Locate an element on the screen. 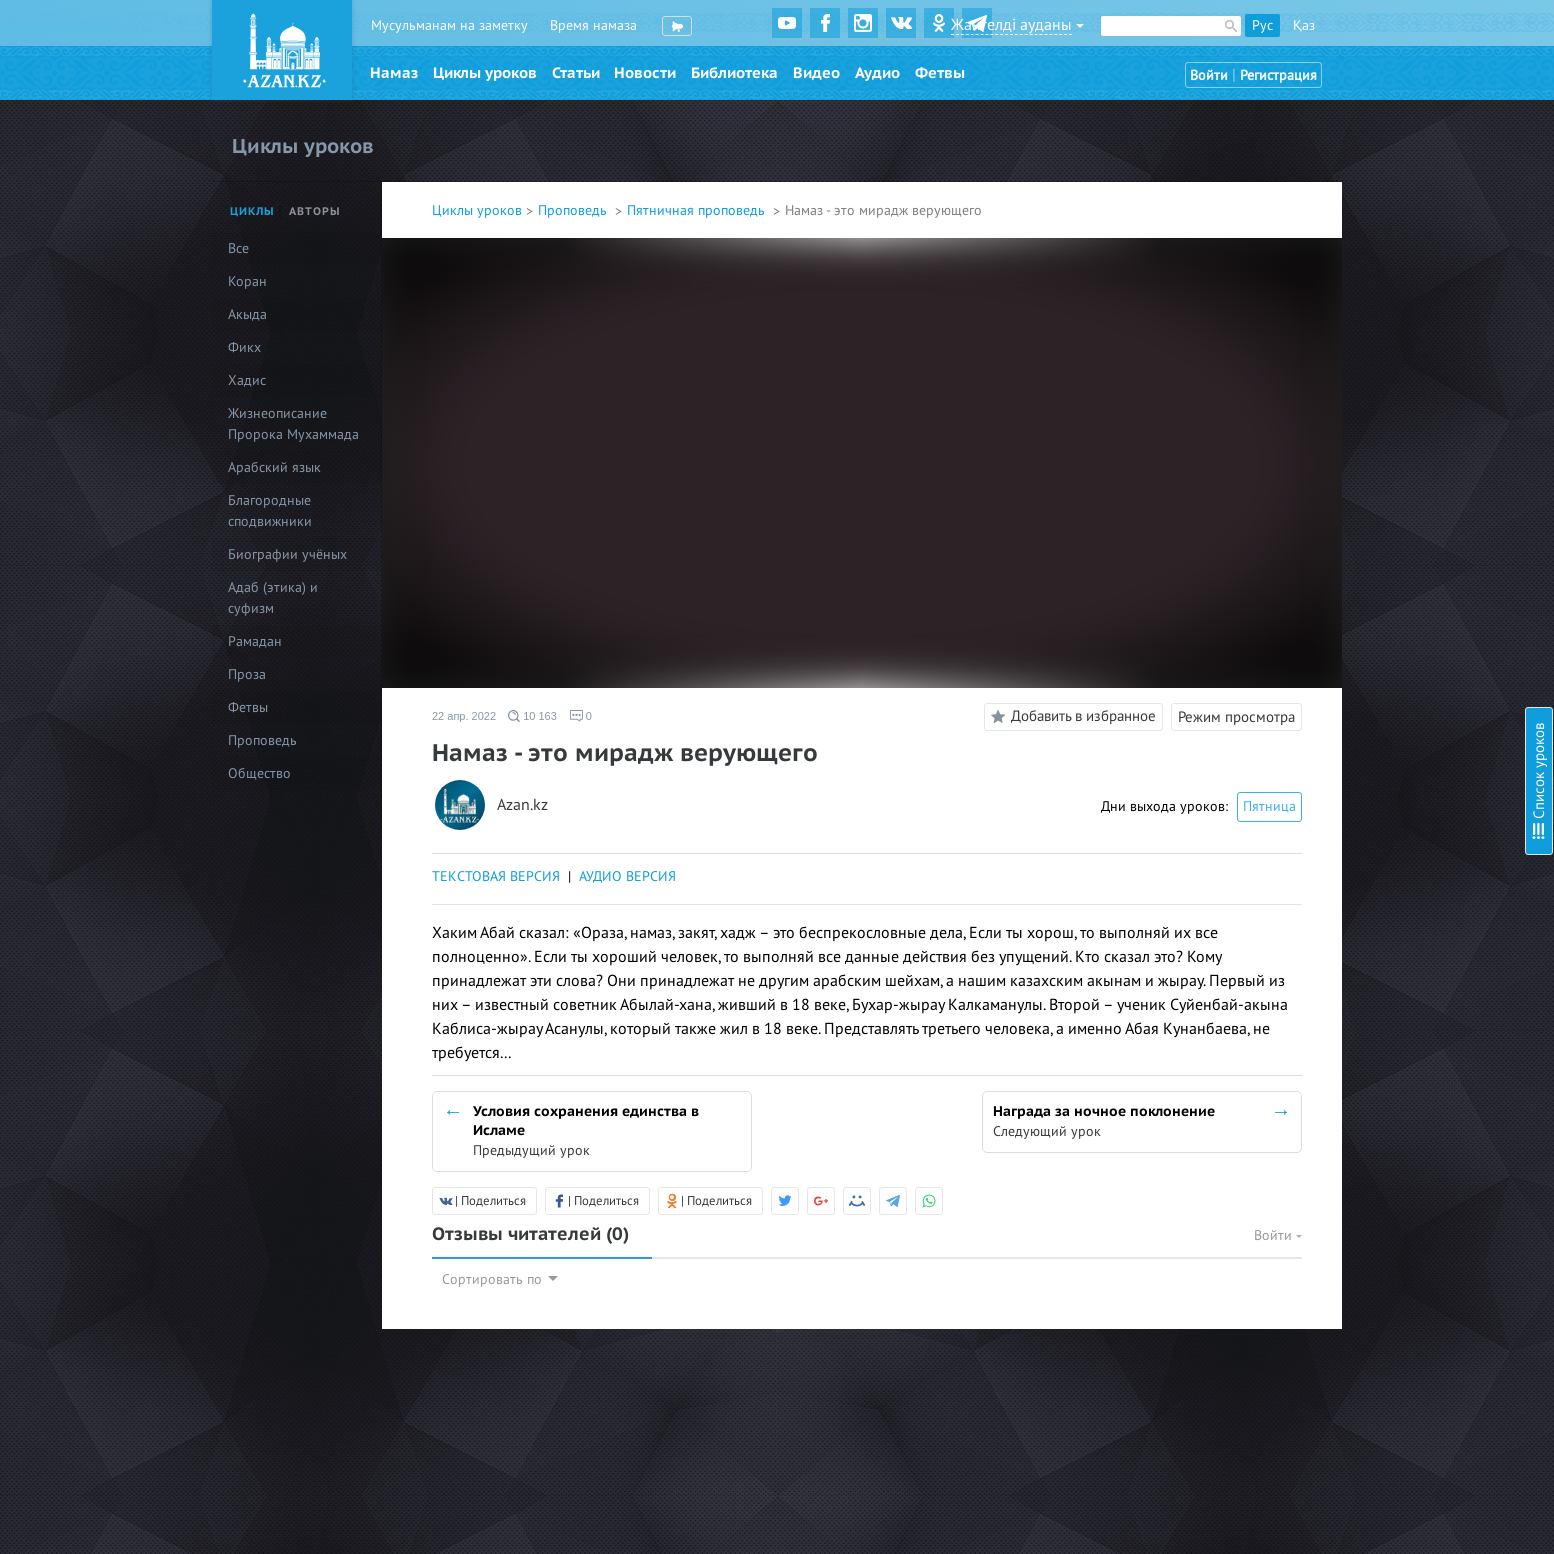 The width and height of the screenshot is (1554, 1554). Ихсан – основа воспитания is located at coordinates (1371, 580).